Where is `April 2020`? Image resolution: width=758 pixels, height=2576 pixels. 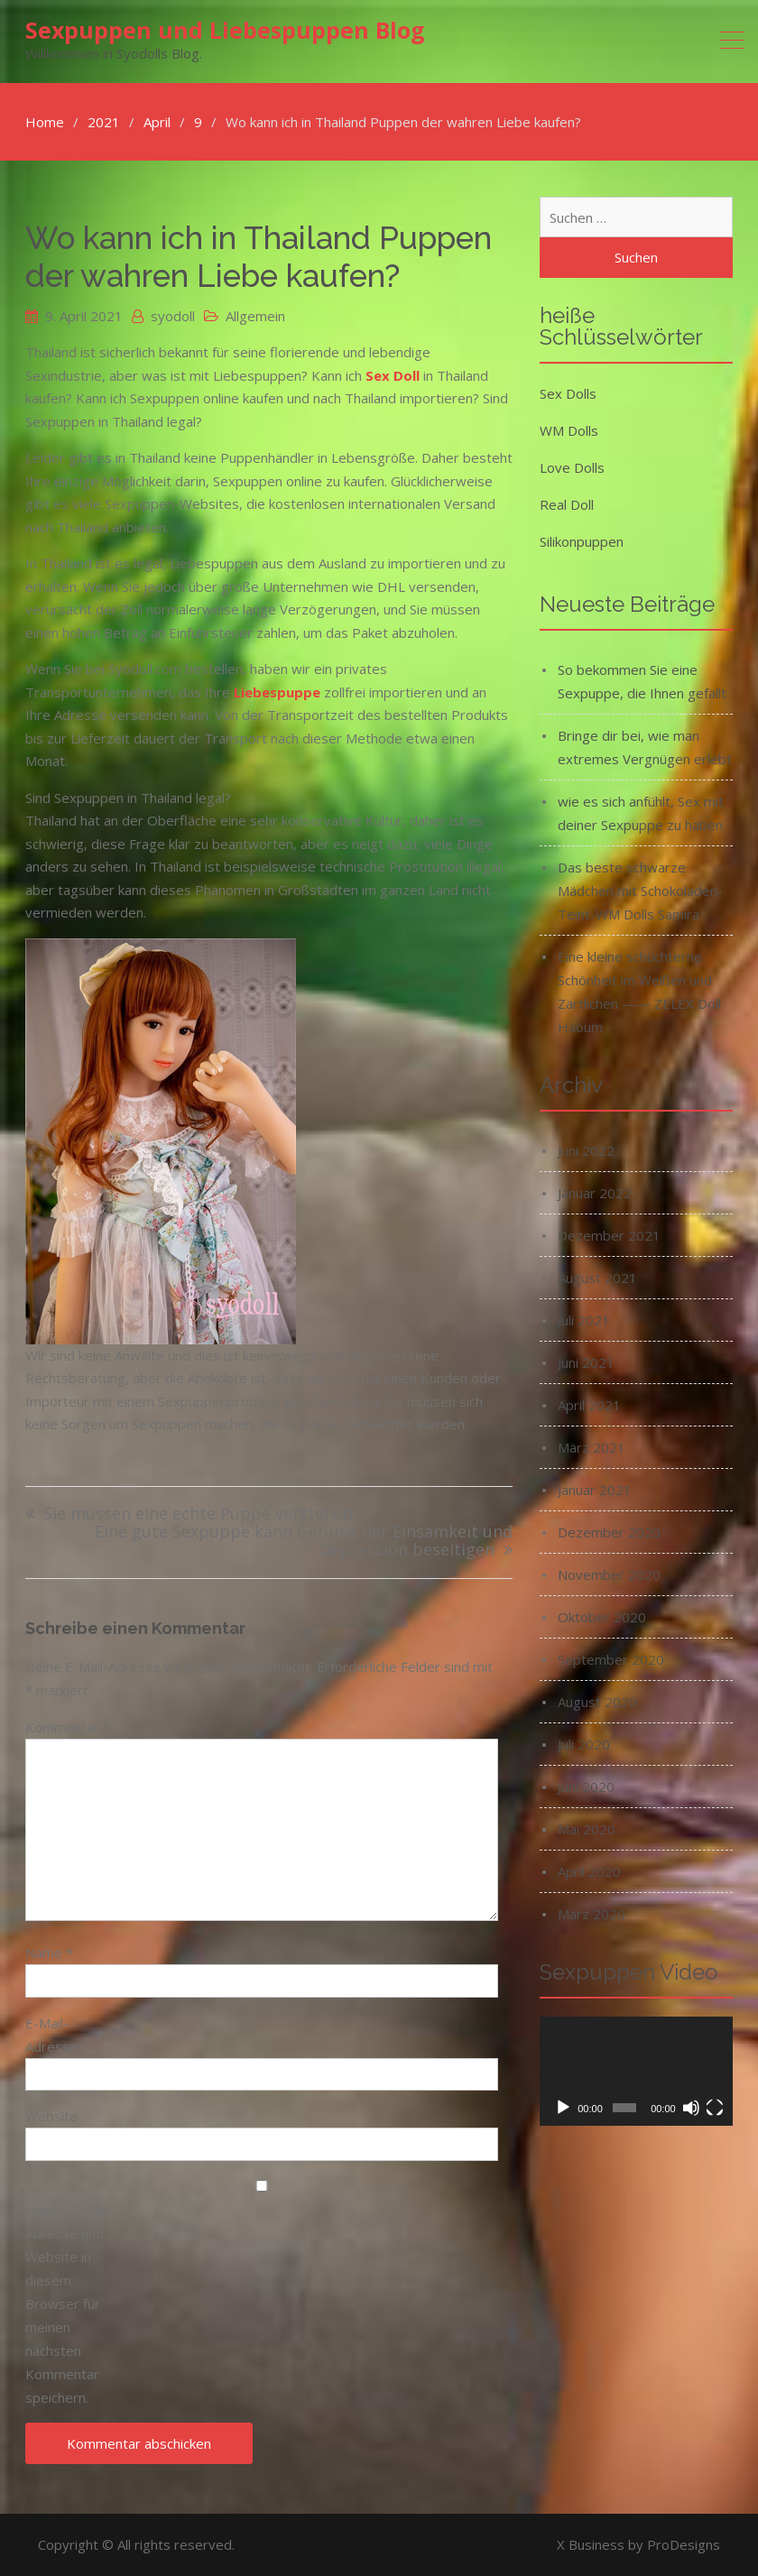
April 2020 is located at coordinates (589, 1871).